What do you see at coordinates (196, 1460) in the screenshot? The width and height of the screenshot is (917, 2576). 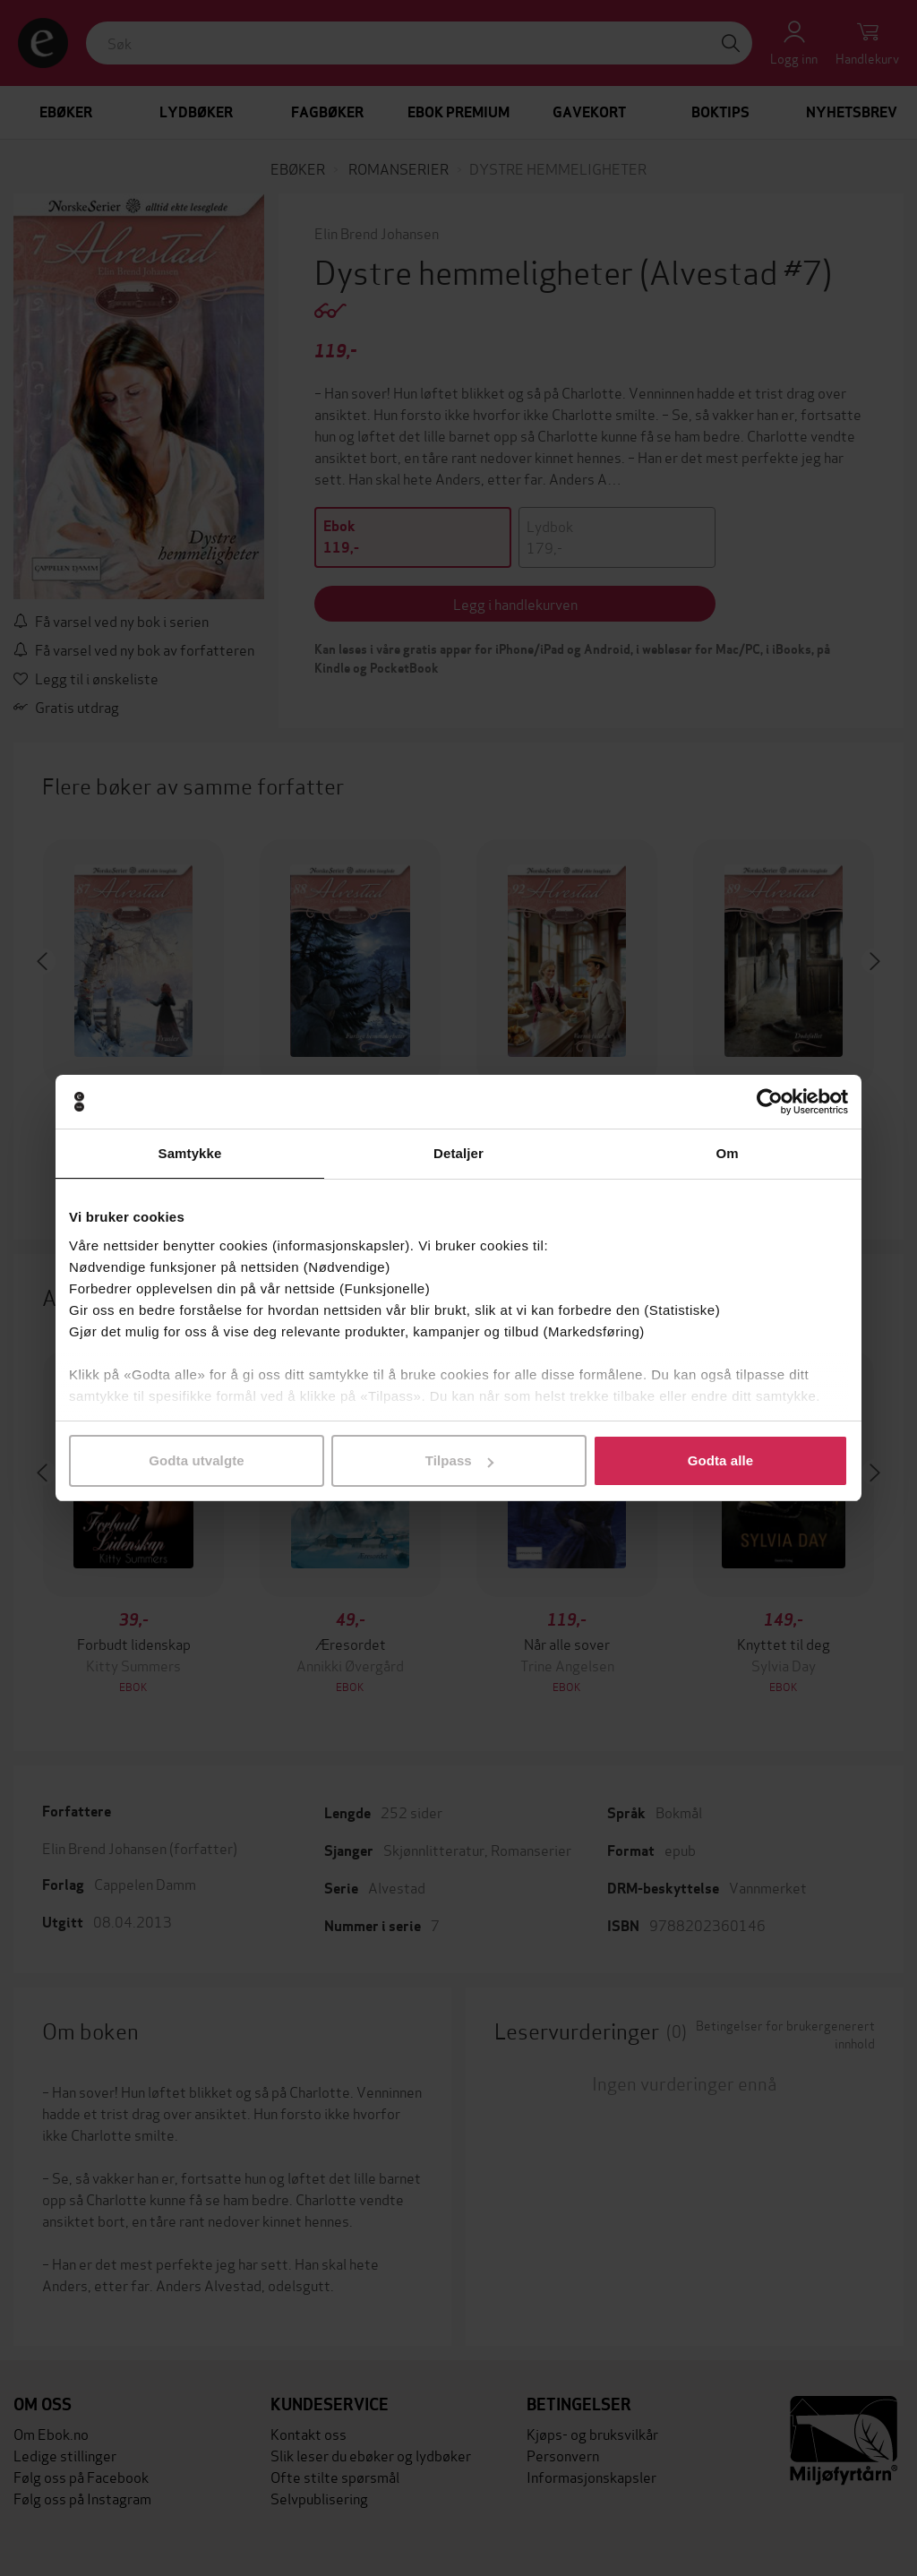 I see `Godta utvalgte` at bounding box center [196, 1460].